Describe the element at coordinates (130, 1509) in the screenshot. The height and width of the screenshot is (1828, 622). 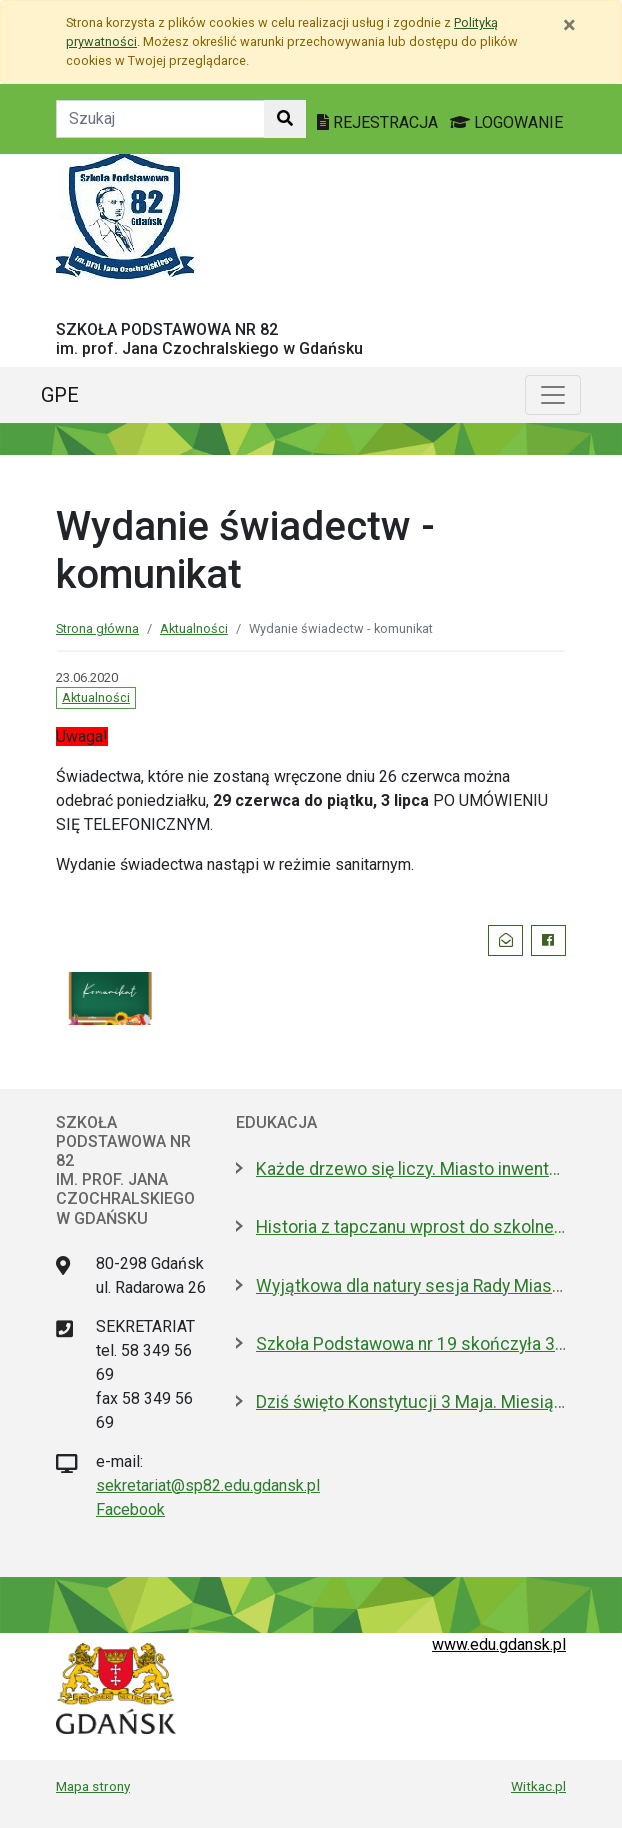
I see `Facebook` at that location.